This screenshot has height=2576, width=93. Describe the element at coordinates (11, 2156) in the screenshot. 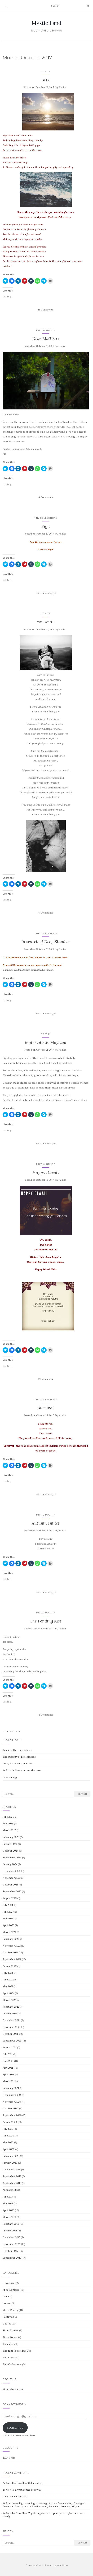

I see `February 2020` at that location.